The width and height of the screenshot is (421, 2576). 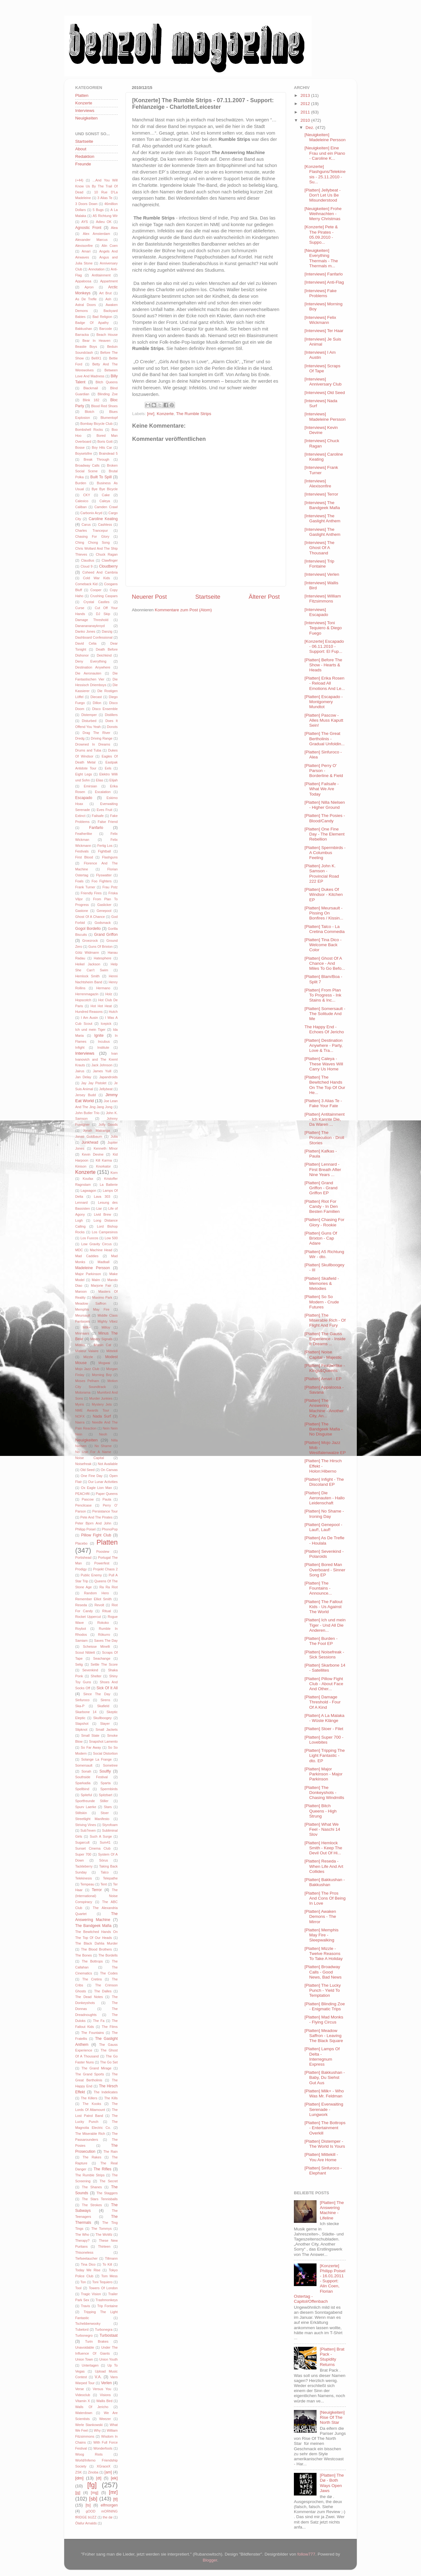 What do you see at coordinates (96, 1488) in the screenshot?
I see `Ox Eagle Lion Man` at bounding box center [96, 1488].